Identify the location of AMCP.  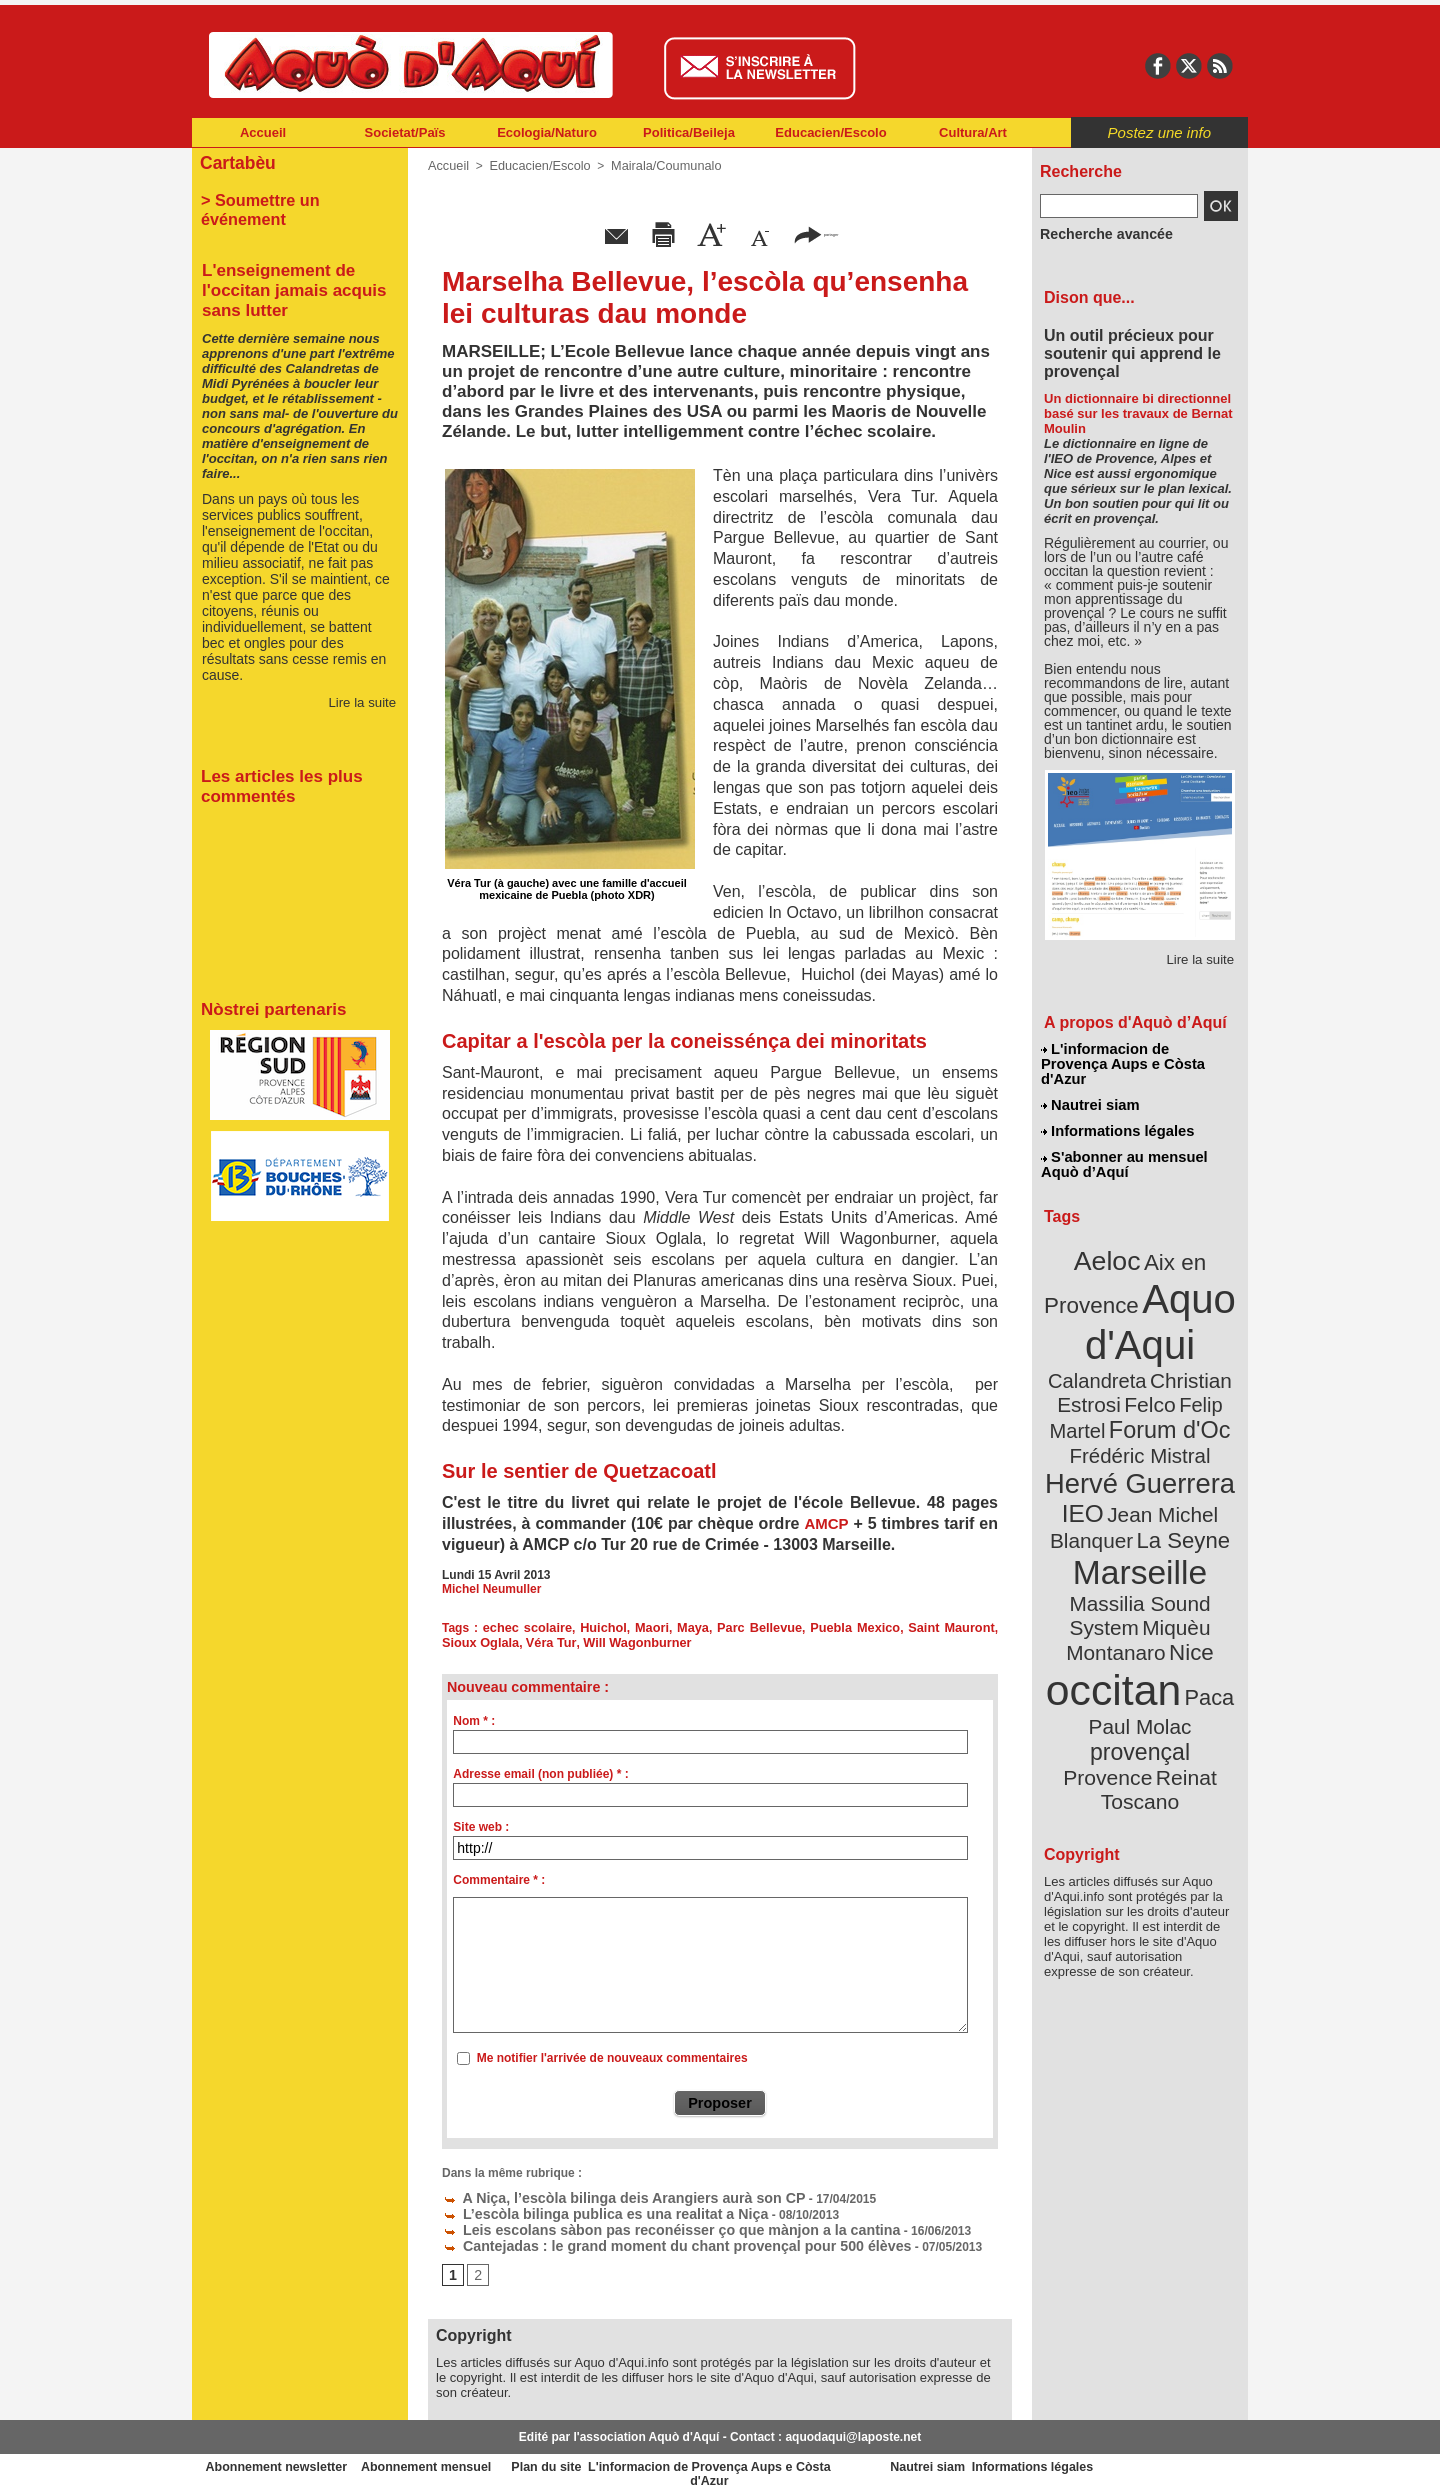
(826, 1522).